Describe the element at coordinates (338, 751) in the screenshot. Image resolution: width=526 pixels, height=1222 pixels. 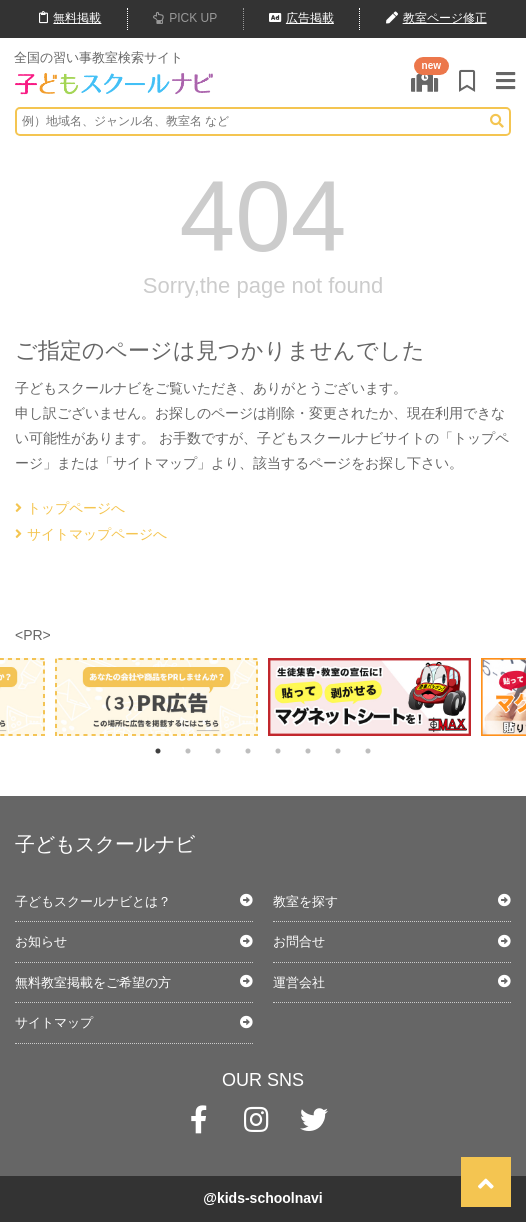
I see `7 [tab]` at that location.